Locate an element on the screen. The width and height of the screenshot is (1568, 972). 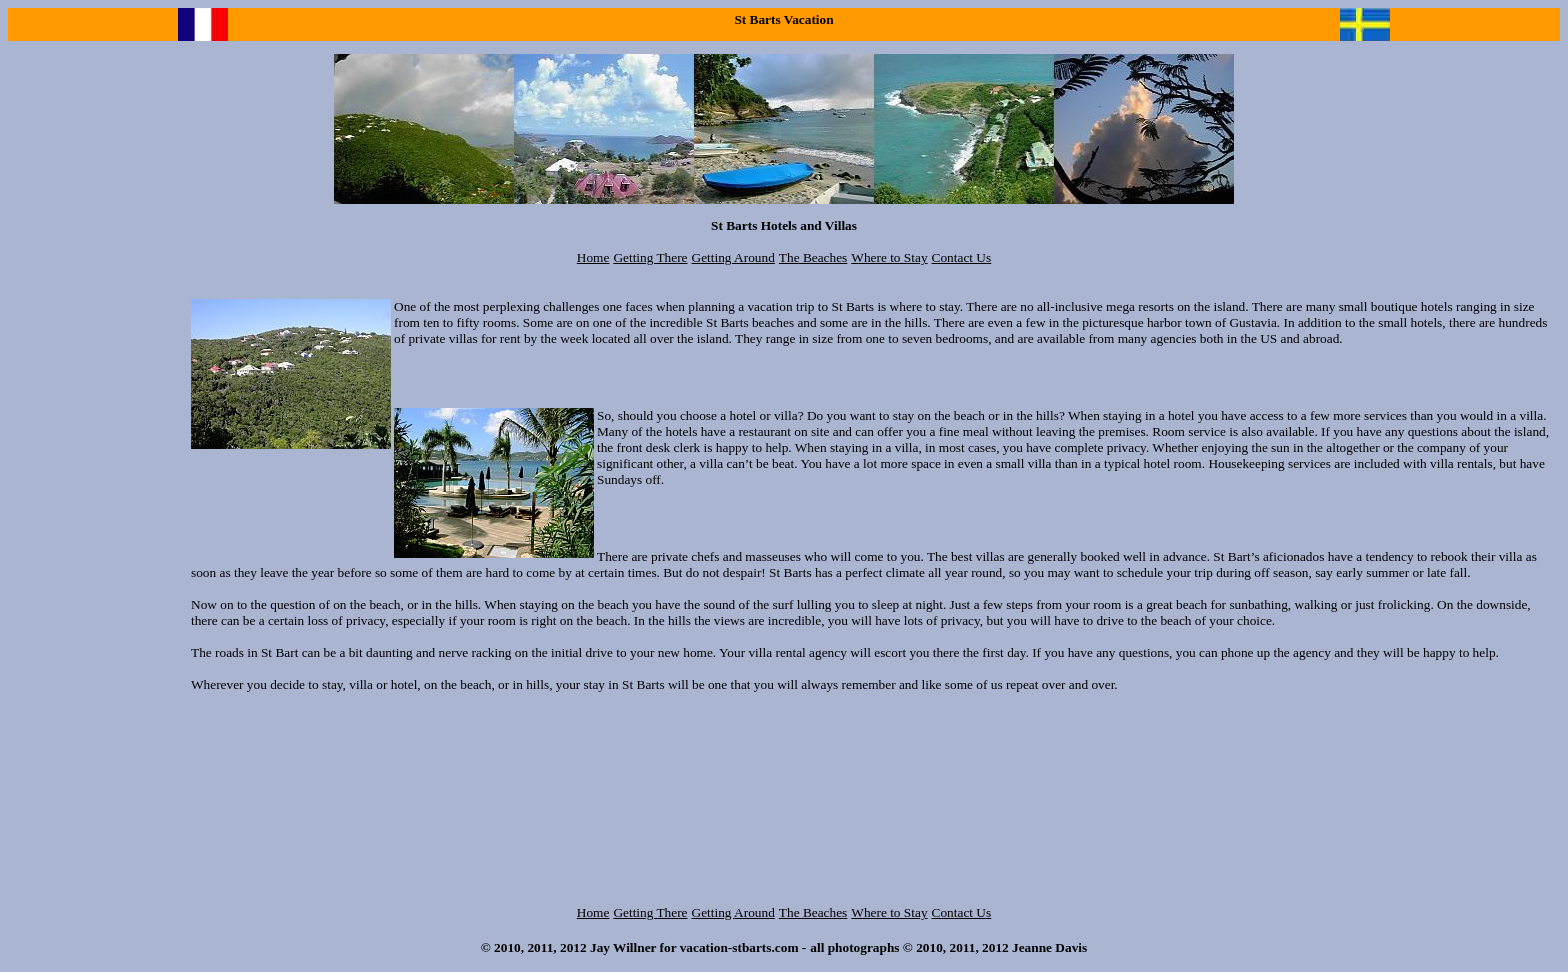
Contact Us is located at coordinates (962, 257).